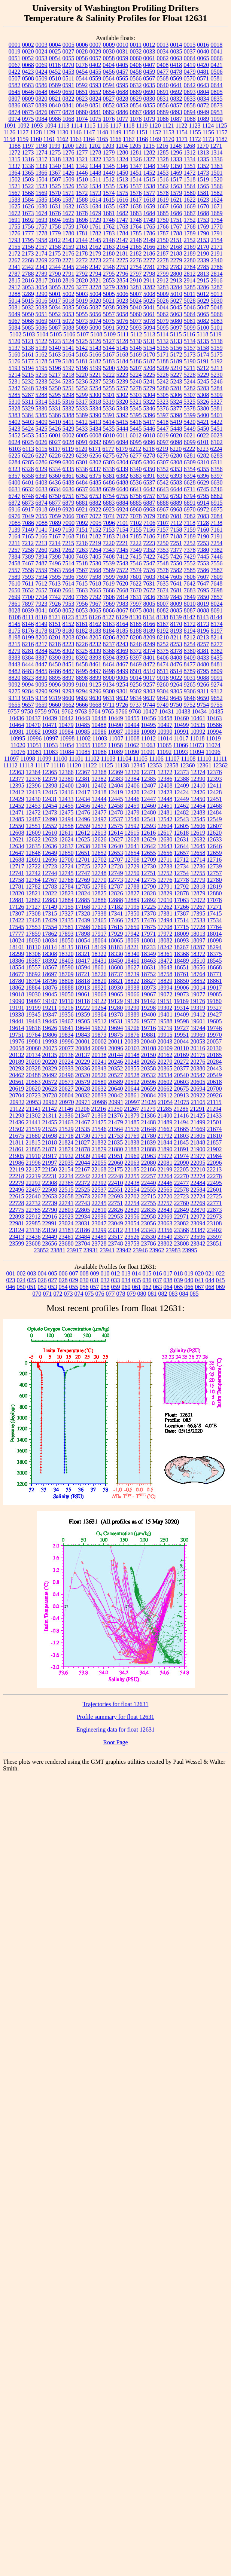 The image size is (231, 2576). I want to click on 6745, so click(203, 489).